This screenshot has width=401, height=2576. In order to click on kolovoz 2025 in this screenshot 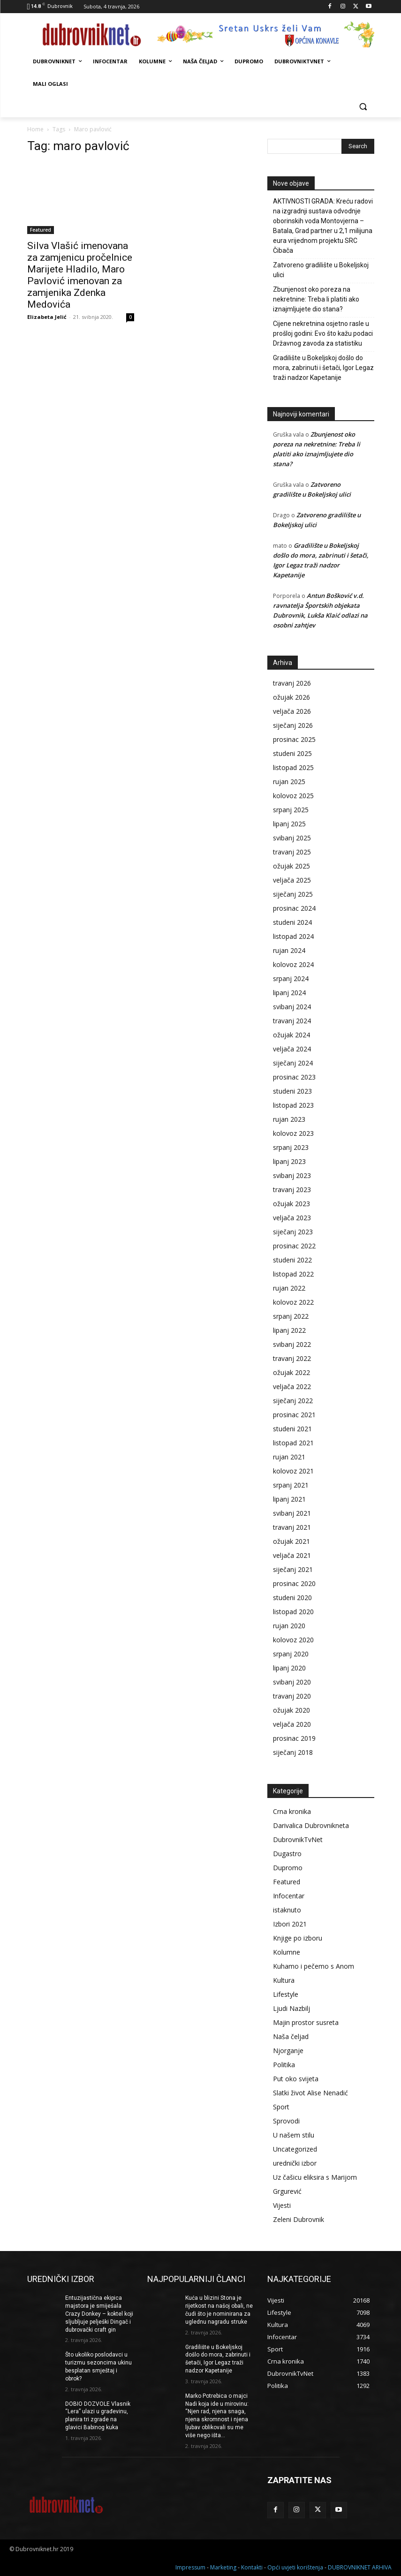, I will do `click(293, 795)`.